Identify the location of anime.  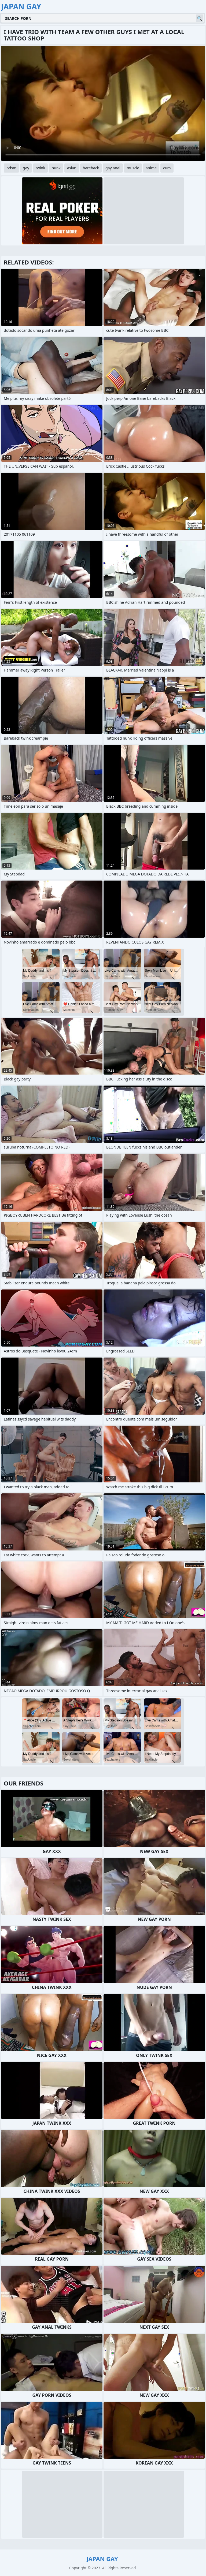
(151, 167).